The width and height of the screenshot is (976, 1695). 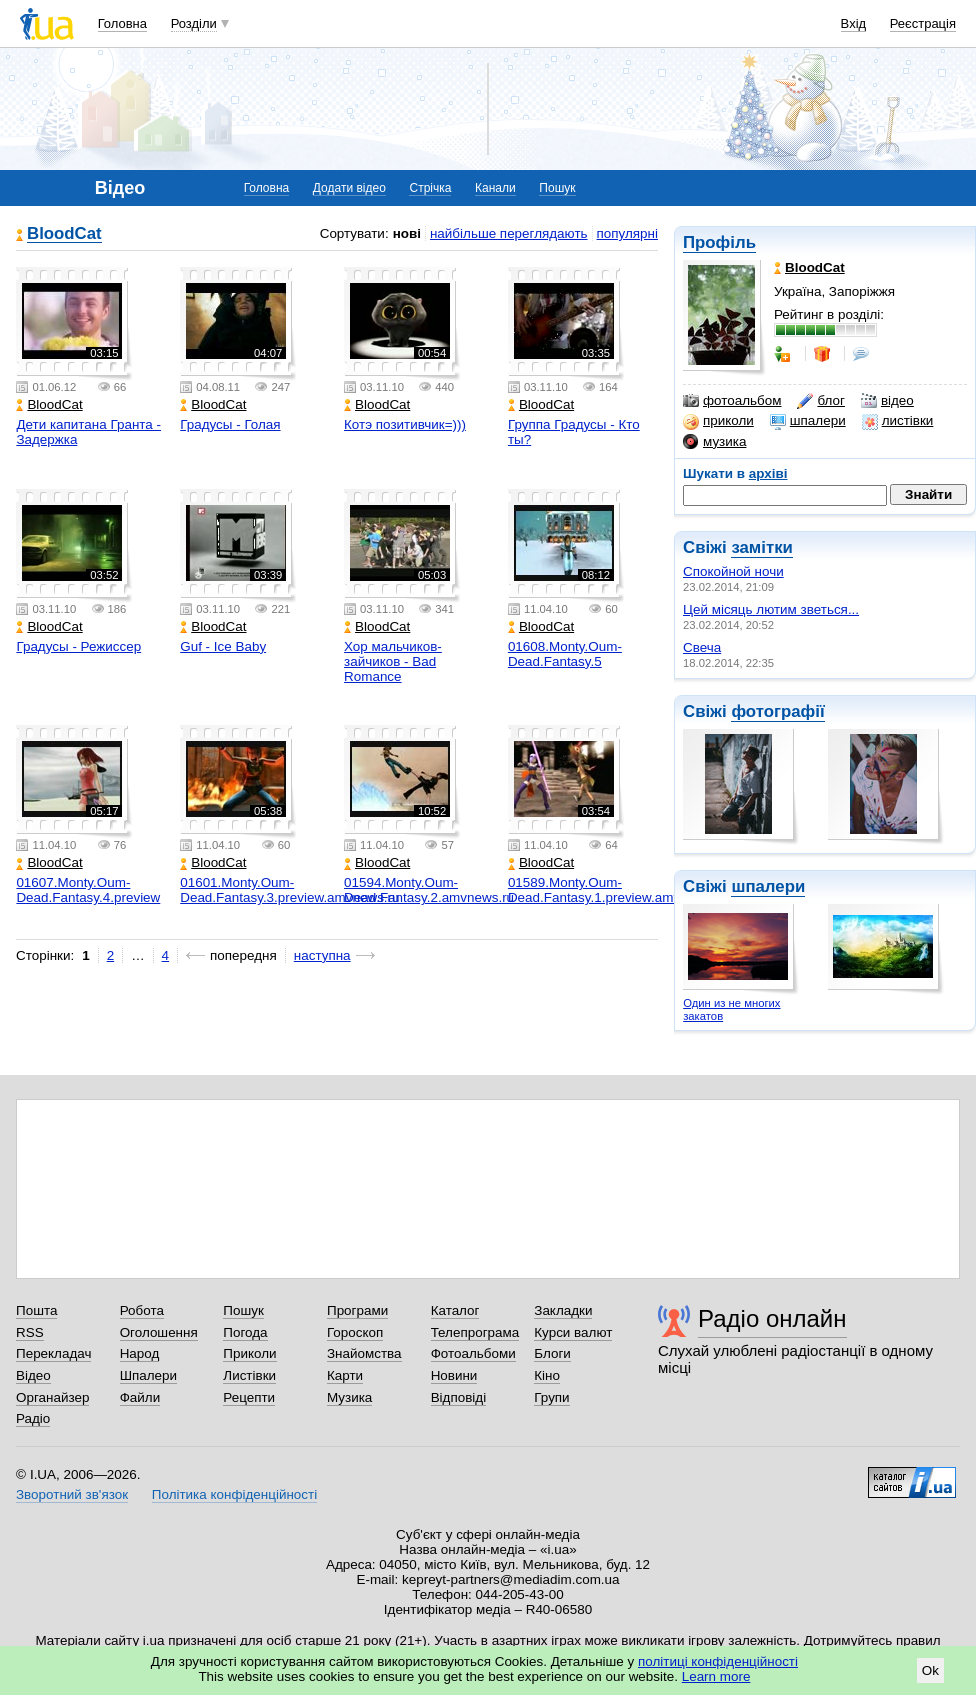 I want to click on Відповіді, so click(x=459, y=1397).